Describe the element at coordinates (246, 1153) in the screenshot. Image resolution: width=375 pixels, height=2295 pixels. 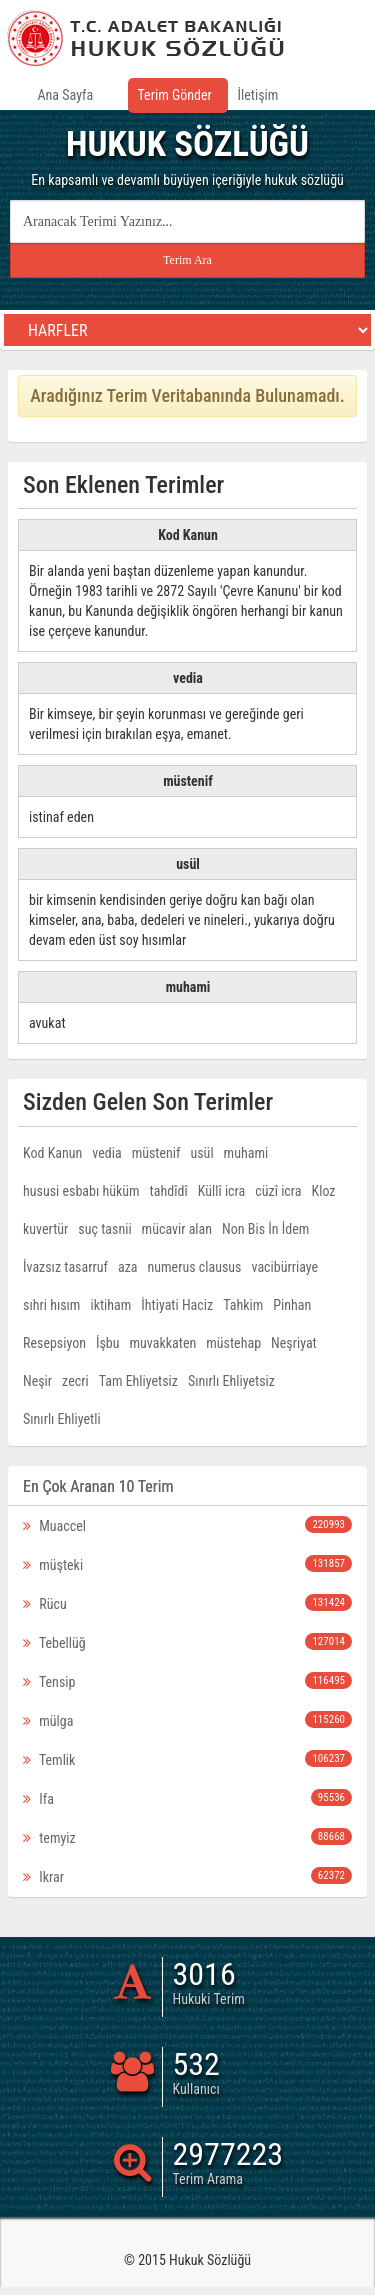
I see `muhami` at that location.